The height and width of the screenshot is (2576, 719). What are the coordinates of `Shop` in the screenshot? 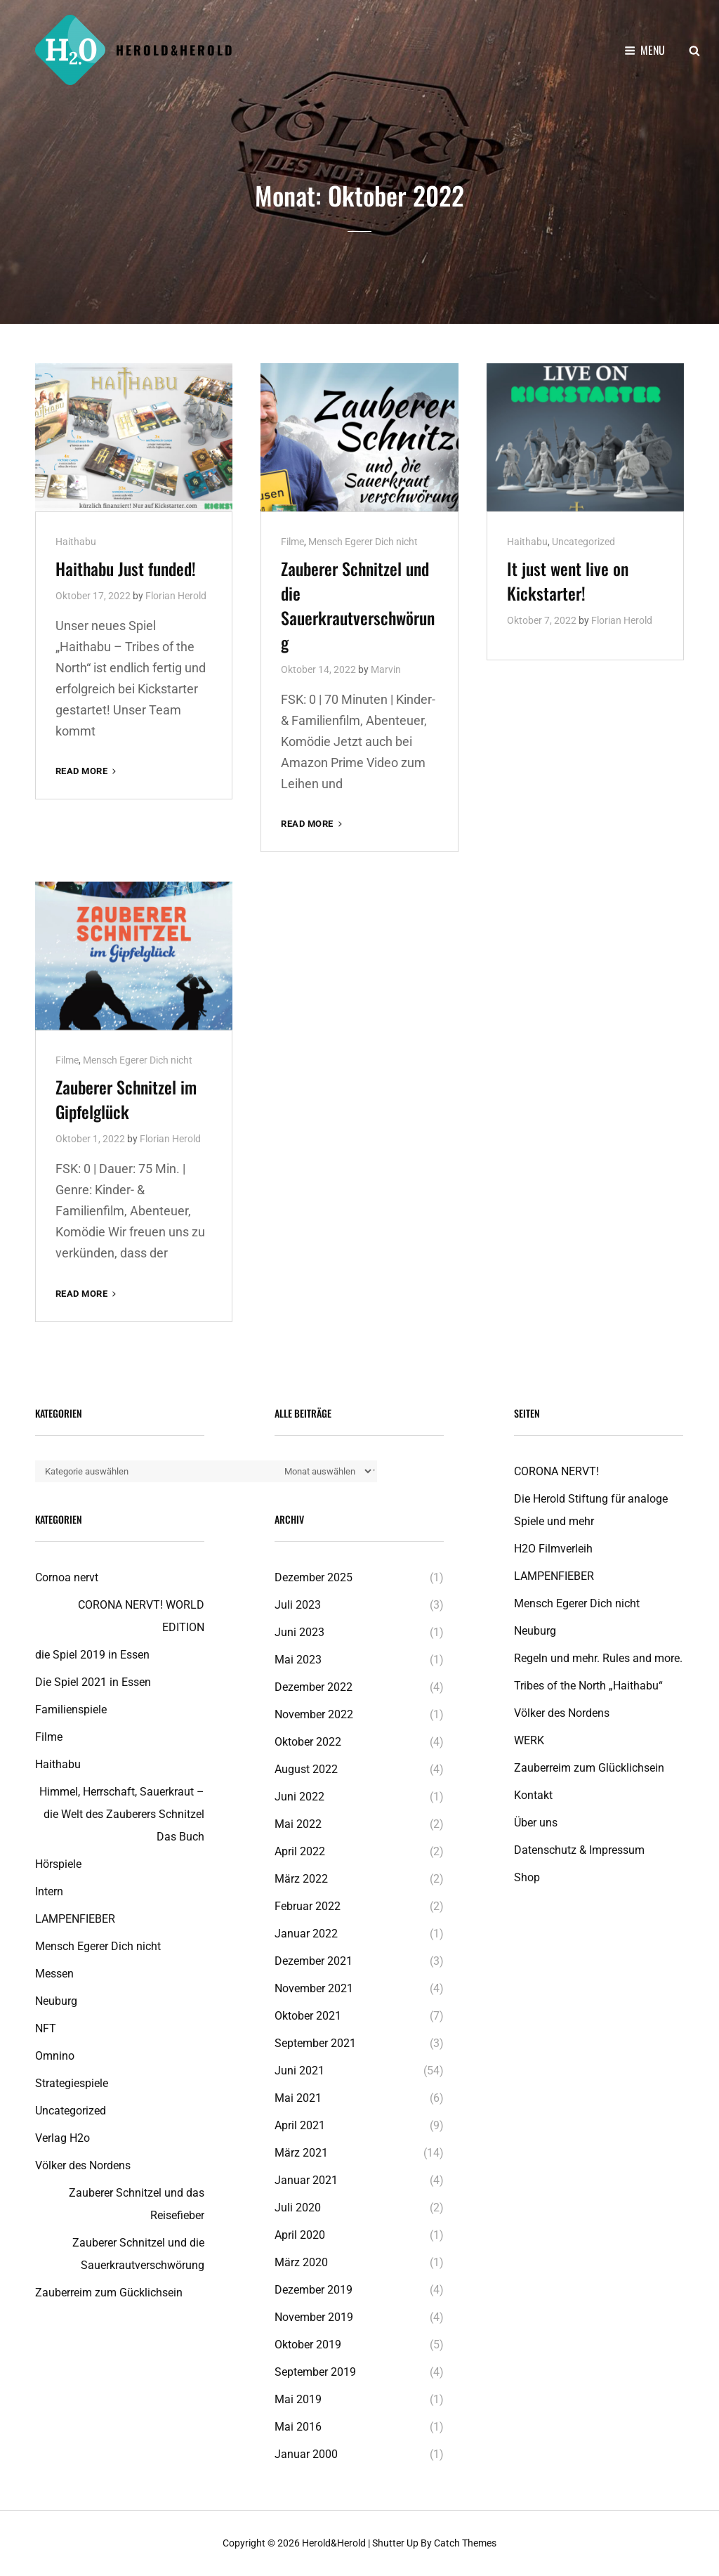 It's located at (527, 1877).